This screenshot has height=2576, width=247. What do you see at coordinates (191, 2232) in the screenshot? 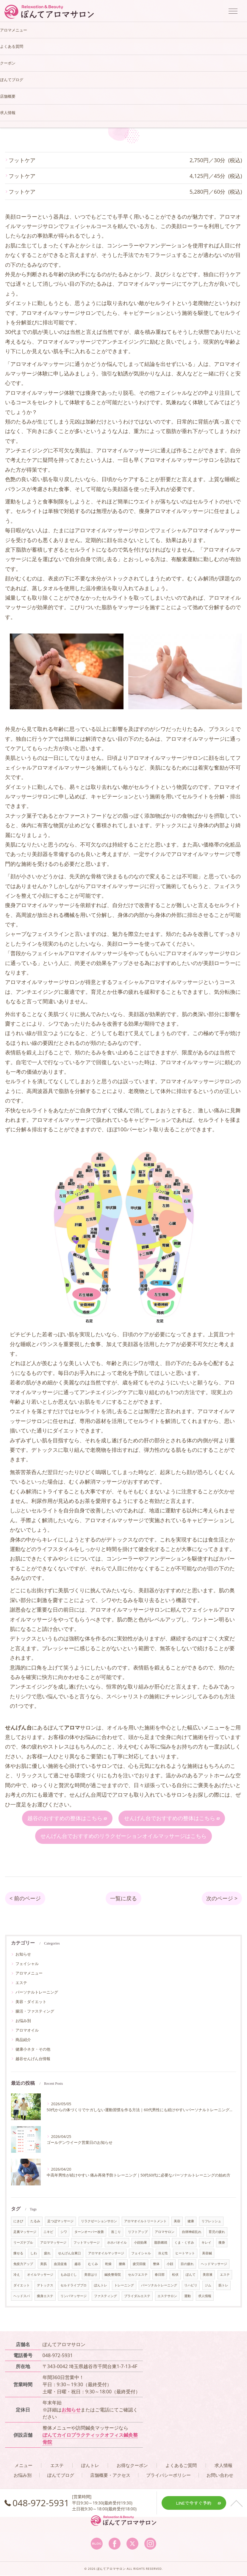
I see `自律神経乱れ` at bounding box center [191, 2232].